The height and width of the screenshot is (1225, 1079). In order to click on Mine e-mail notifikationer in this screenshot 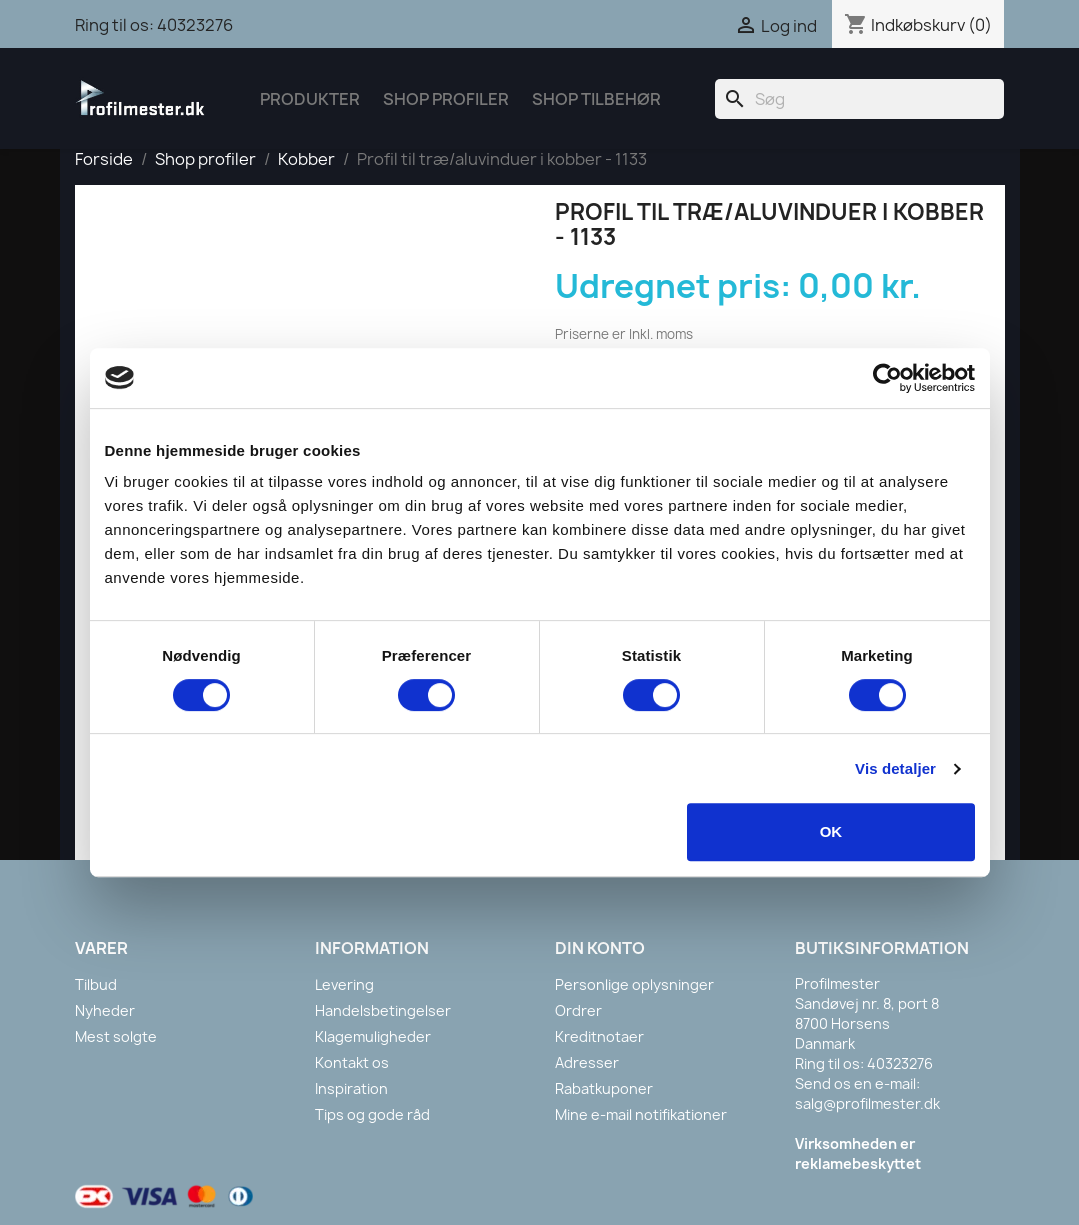, I will do `click(641, 1114)`.